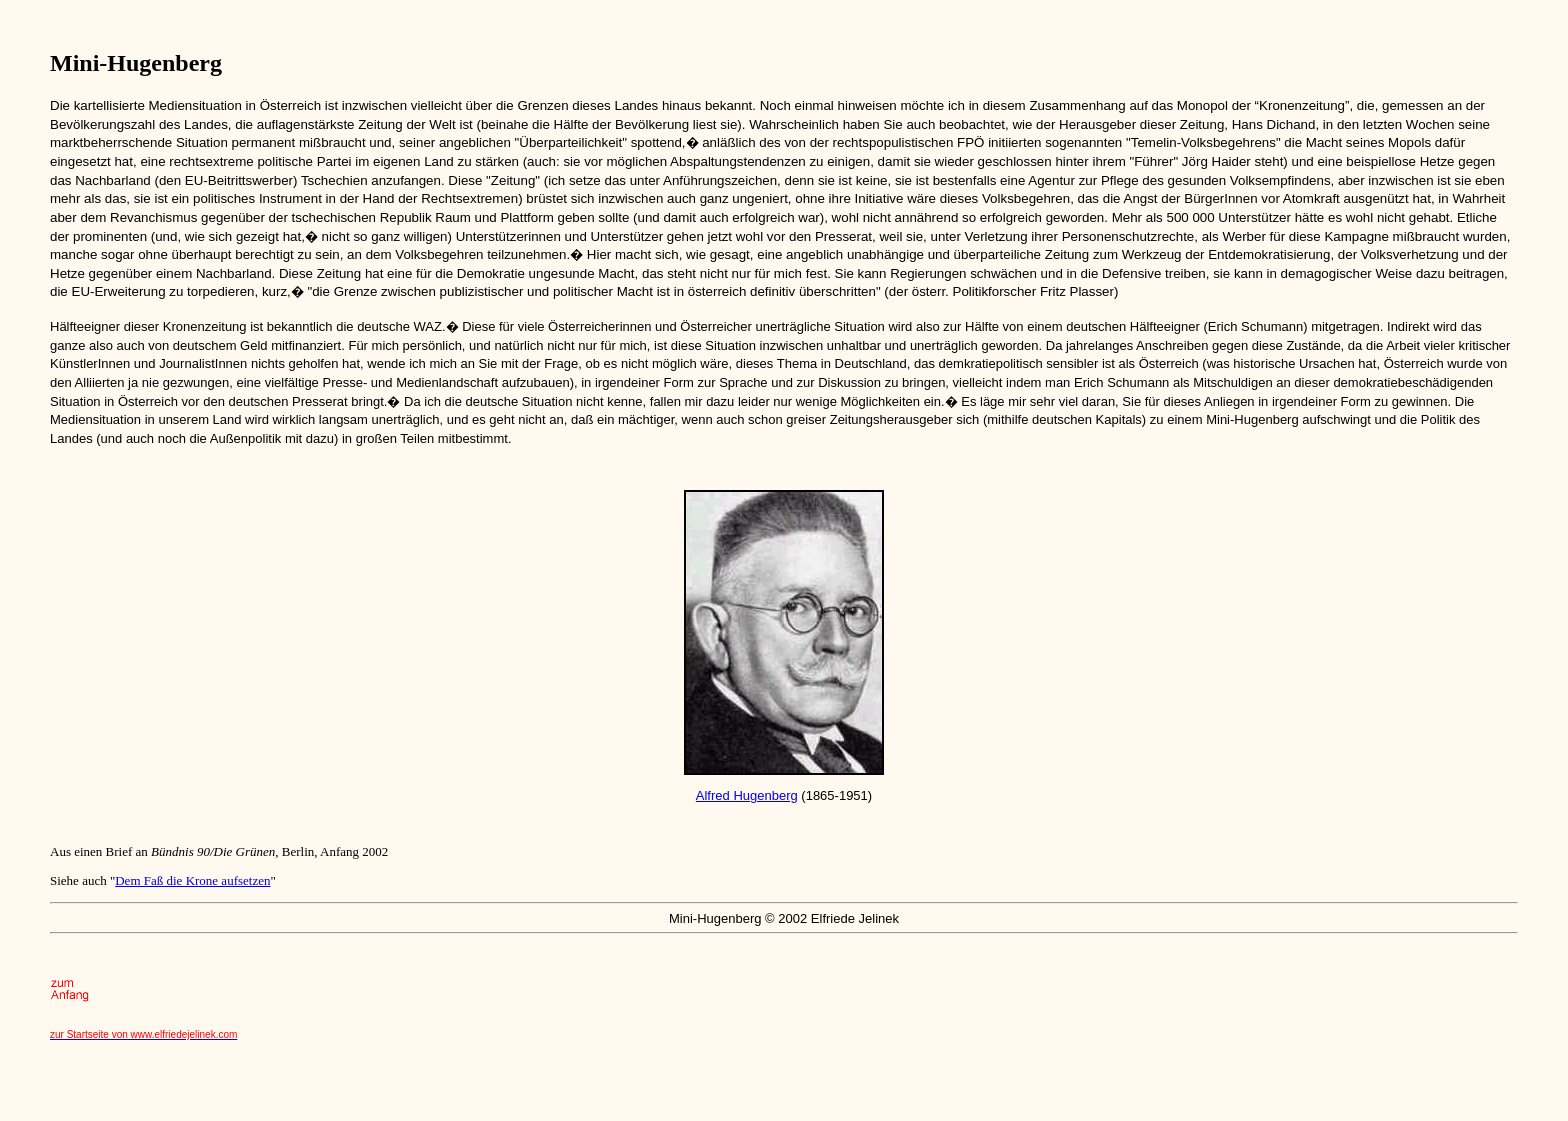  Describe the element at coordinates (747, 795) in the screenshot. I see `Alfred Hugenberg` at that location.